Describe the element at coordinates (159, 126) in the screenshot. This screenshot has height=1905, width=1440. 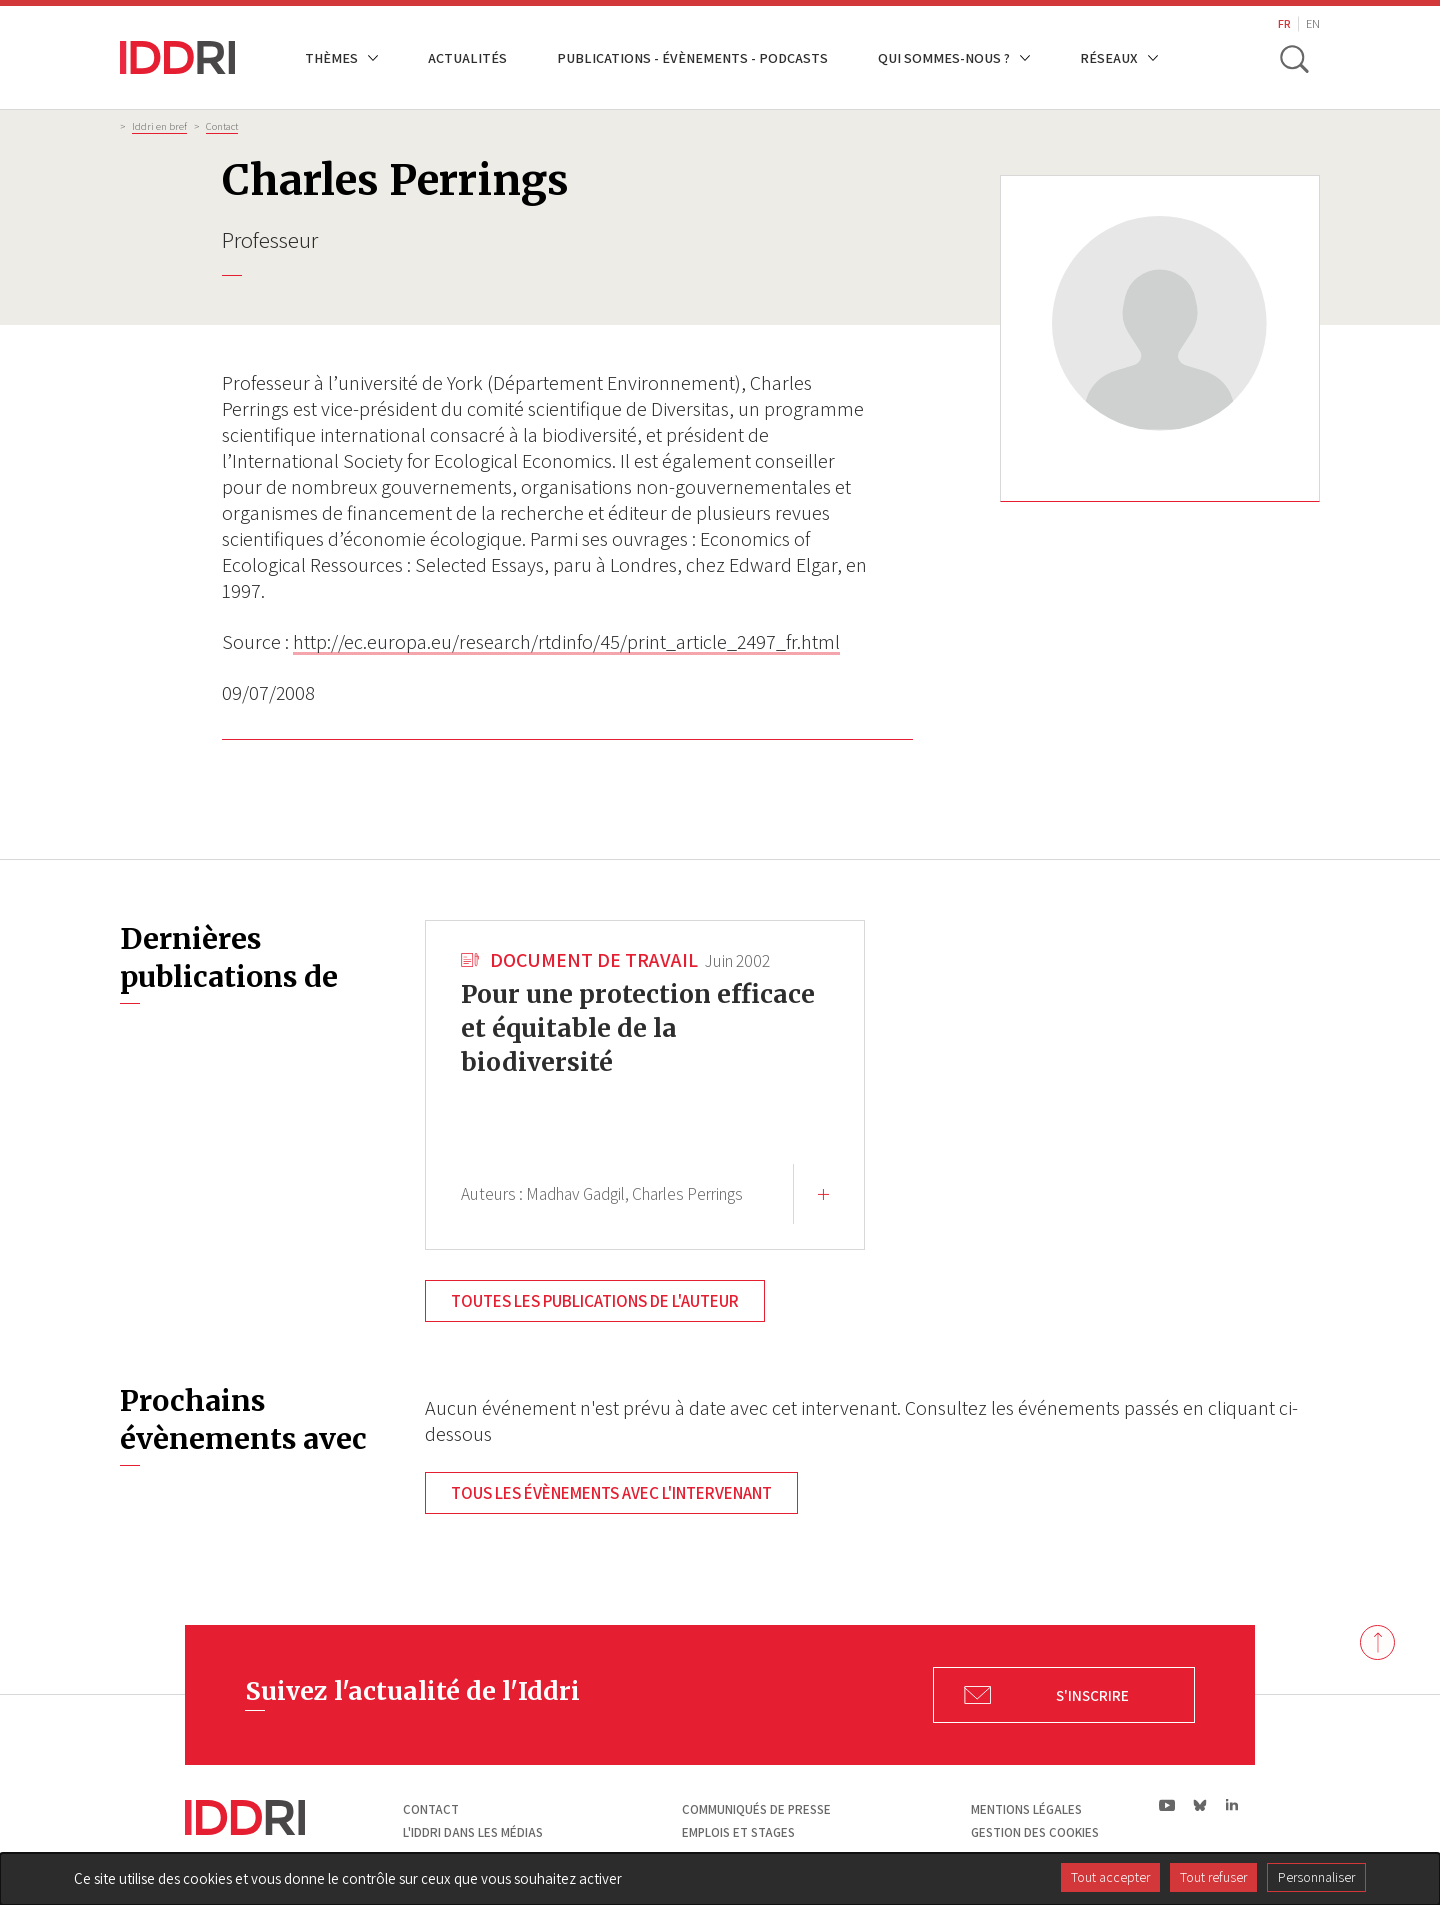
I see `Iddri en bref` at that location.